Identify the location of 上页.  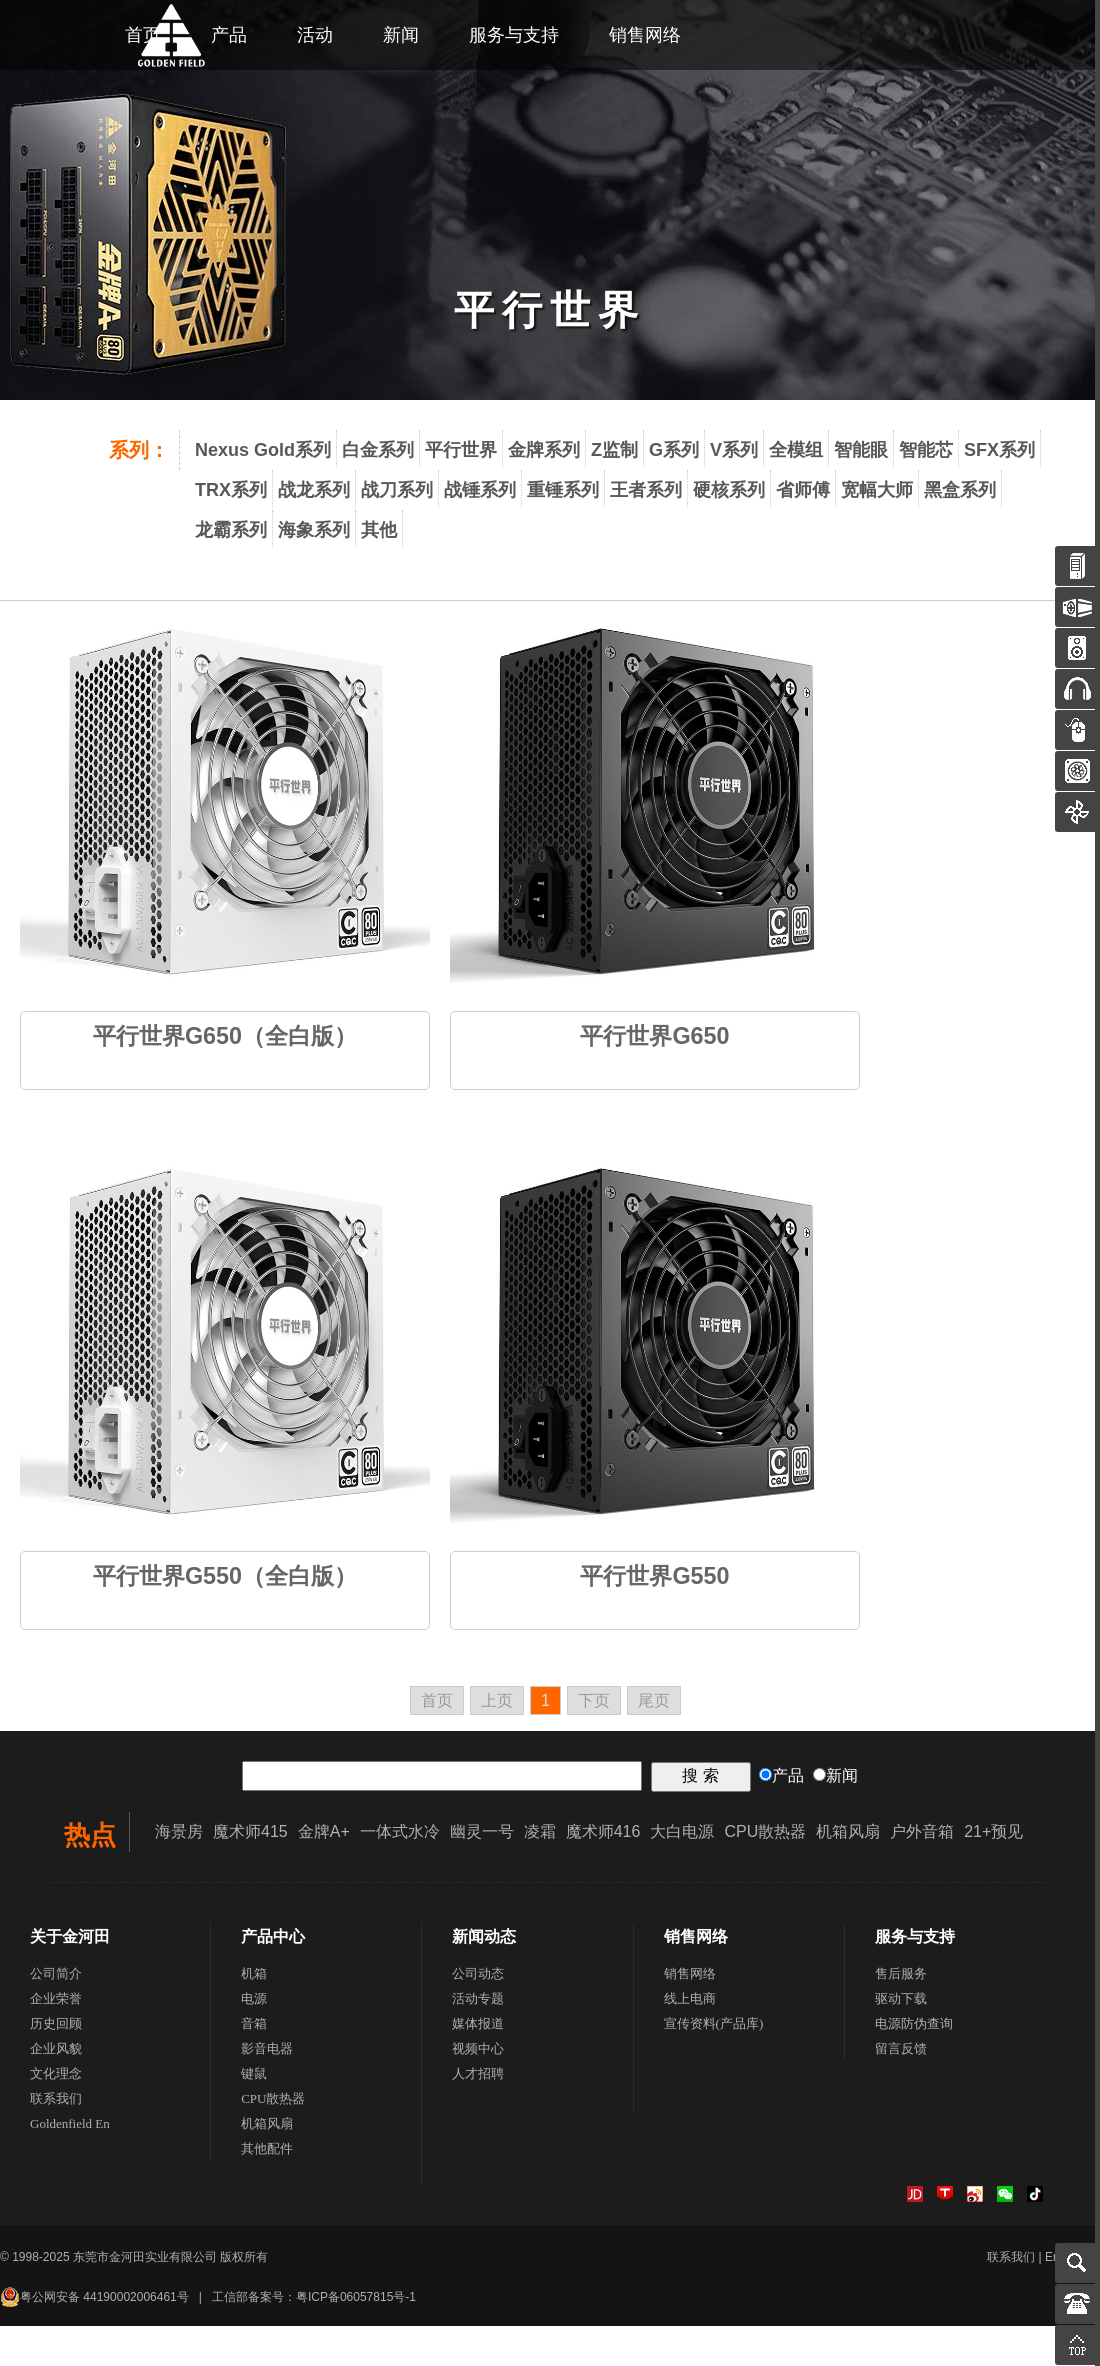
(497, 1700).